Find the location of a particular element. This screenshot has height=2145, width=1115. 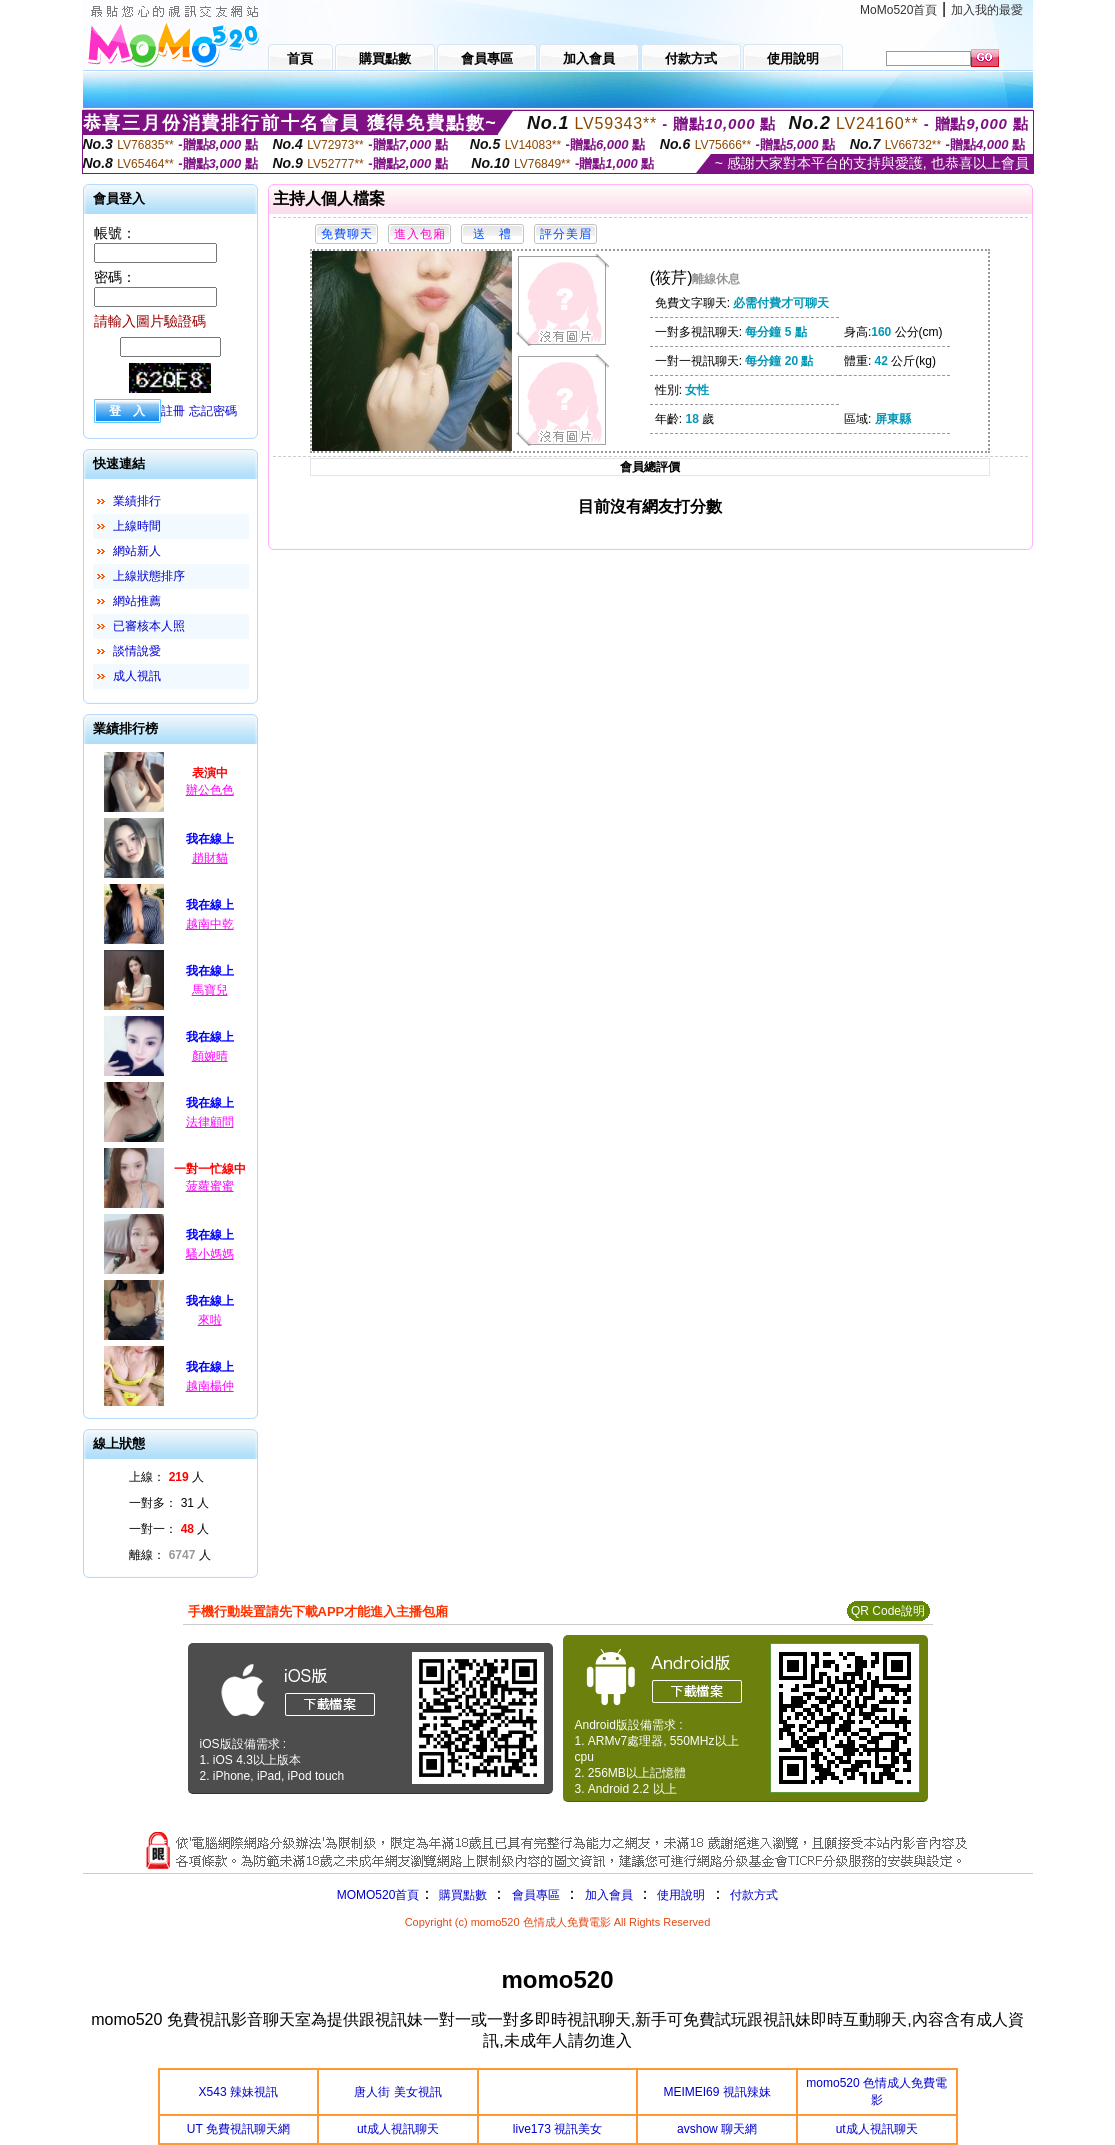

談情說愛 is located at coordinates (137, 651).